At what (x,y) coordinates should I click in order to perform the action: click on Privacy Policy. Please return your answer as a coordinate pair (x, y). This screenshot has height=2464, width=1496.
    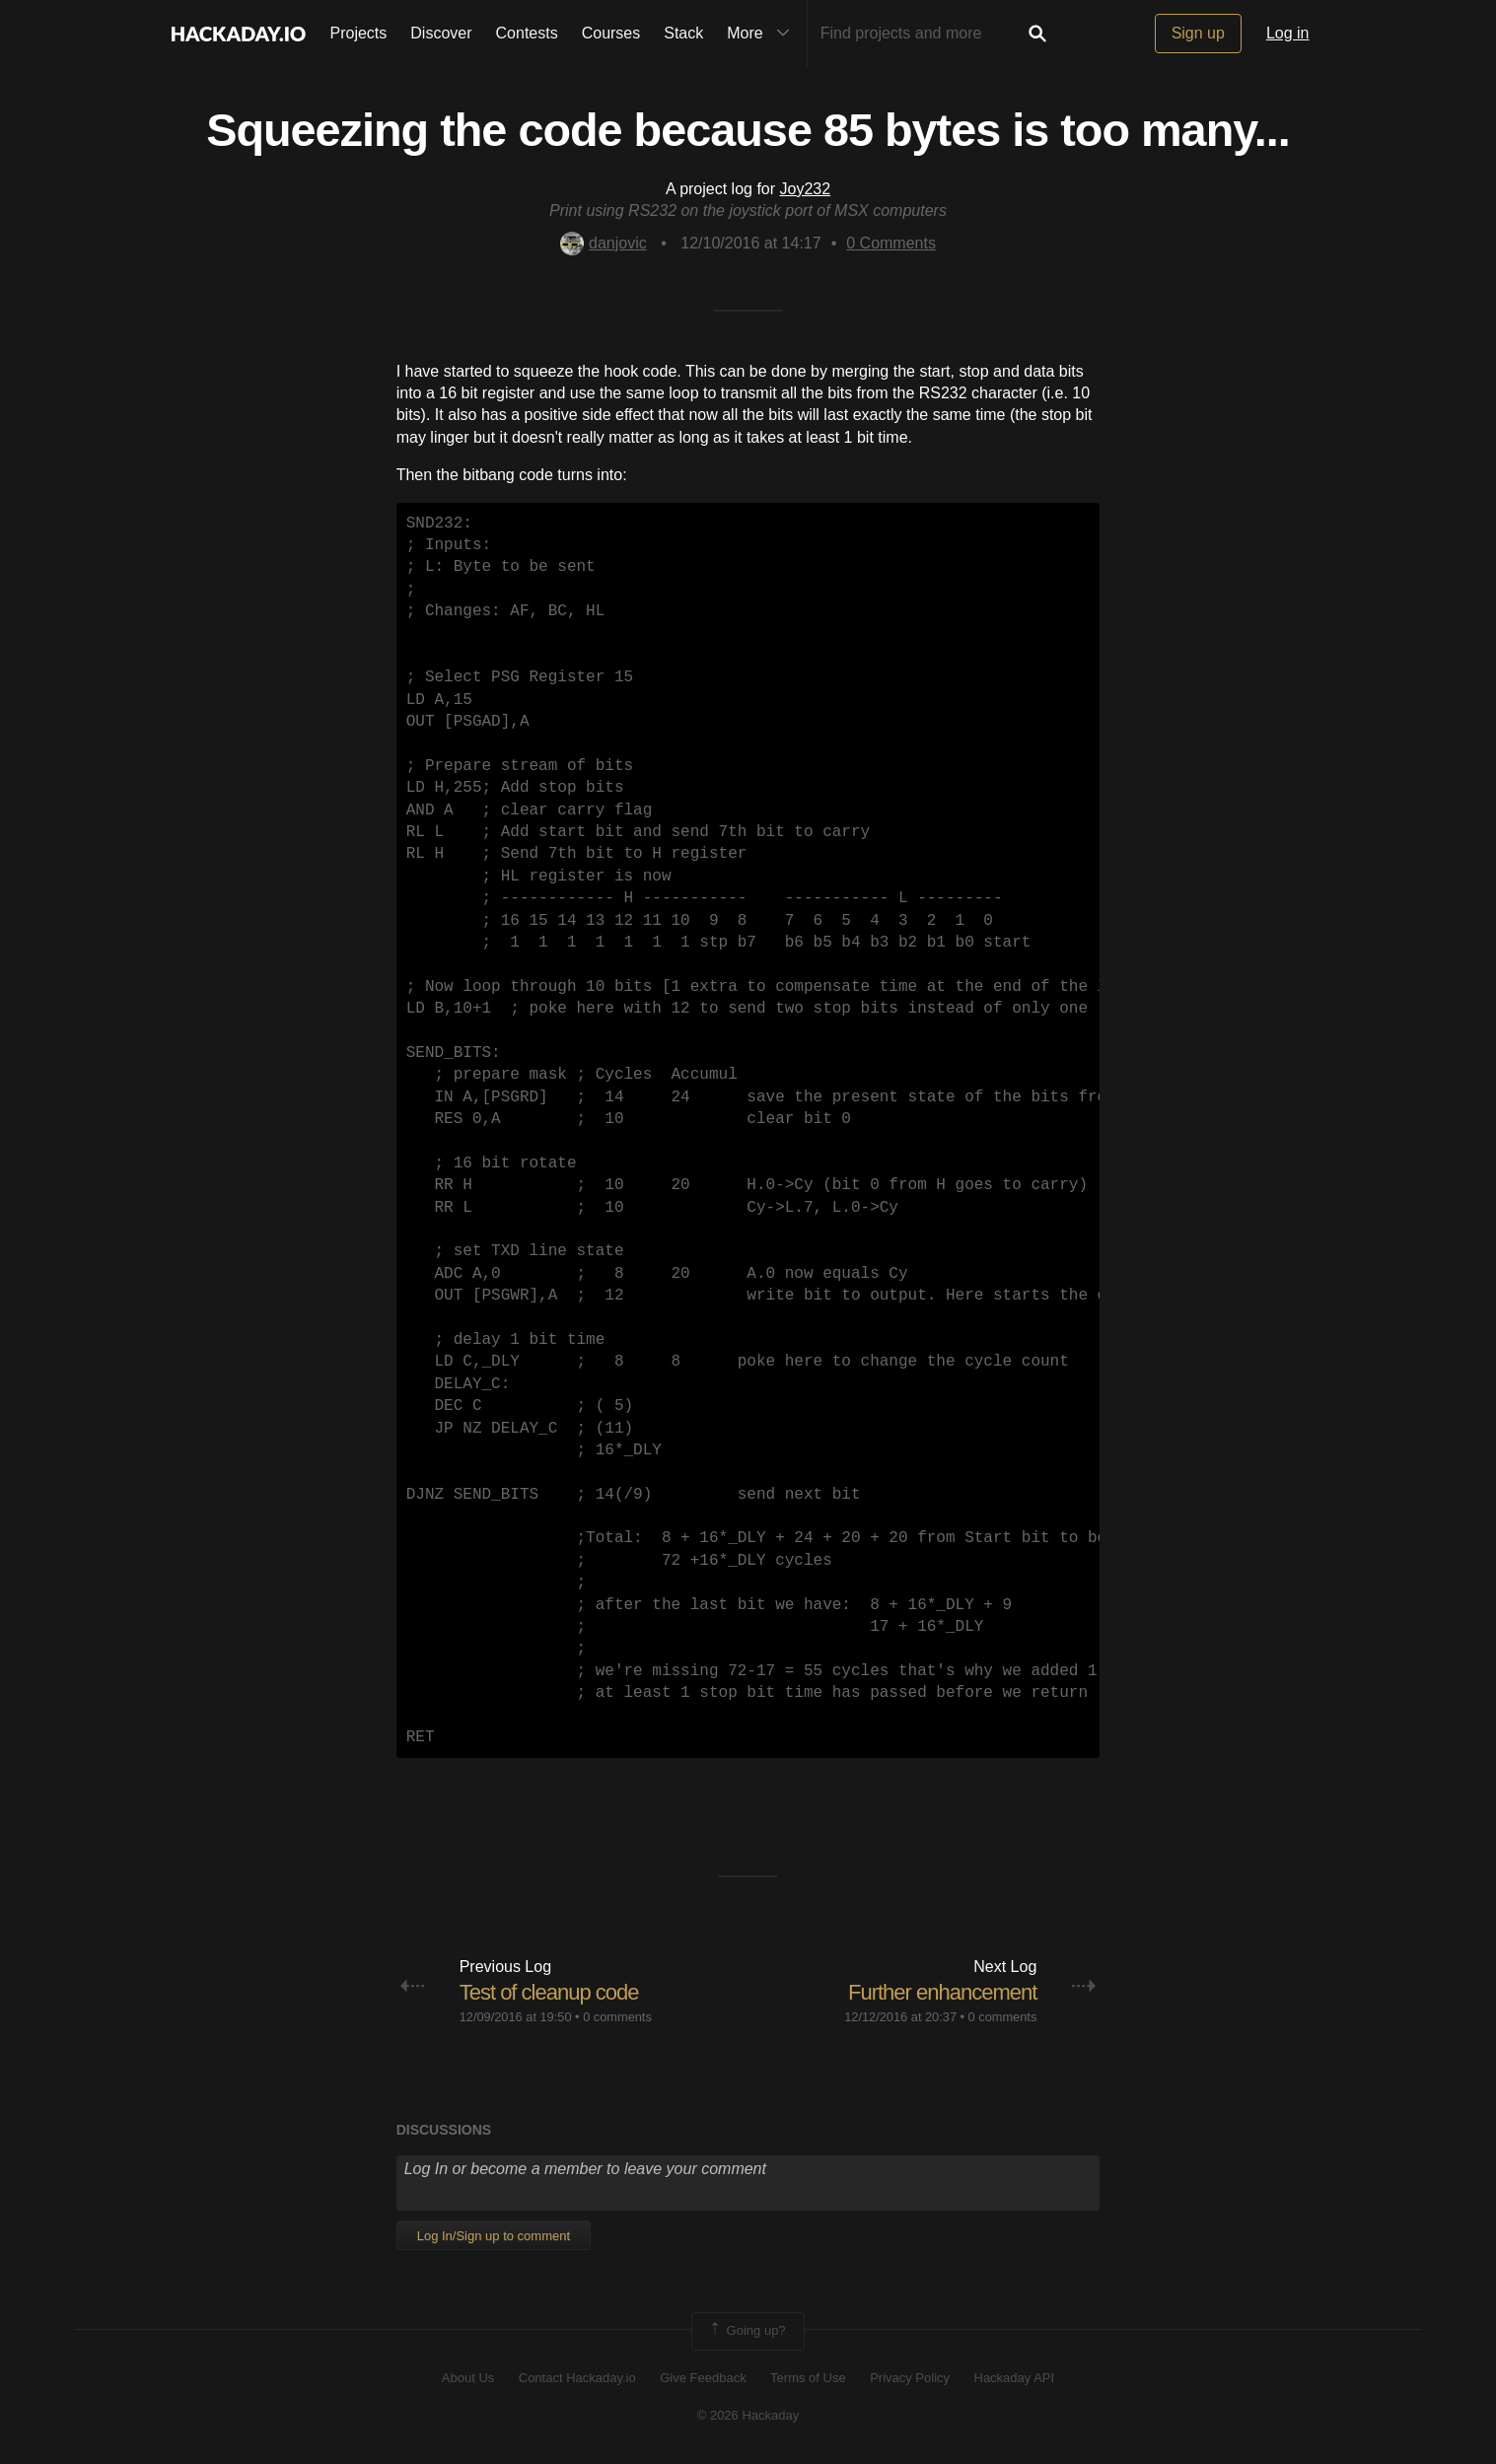
    Looking at the image, I should click on (910, 2377).